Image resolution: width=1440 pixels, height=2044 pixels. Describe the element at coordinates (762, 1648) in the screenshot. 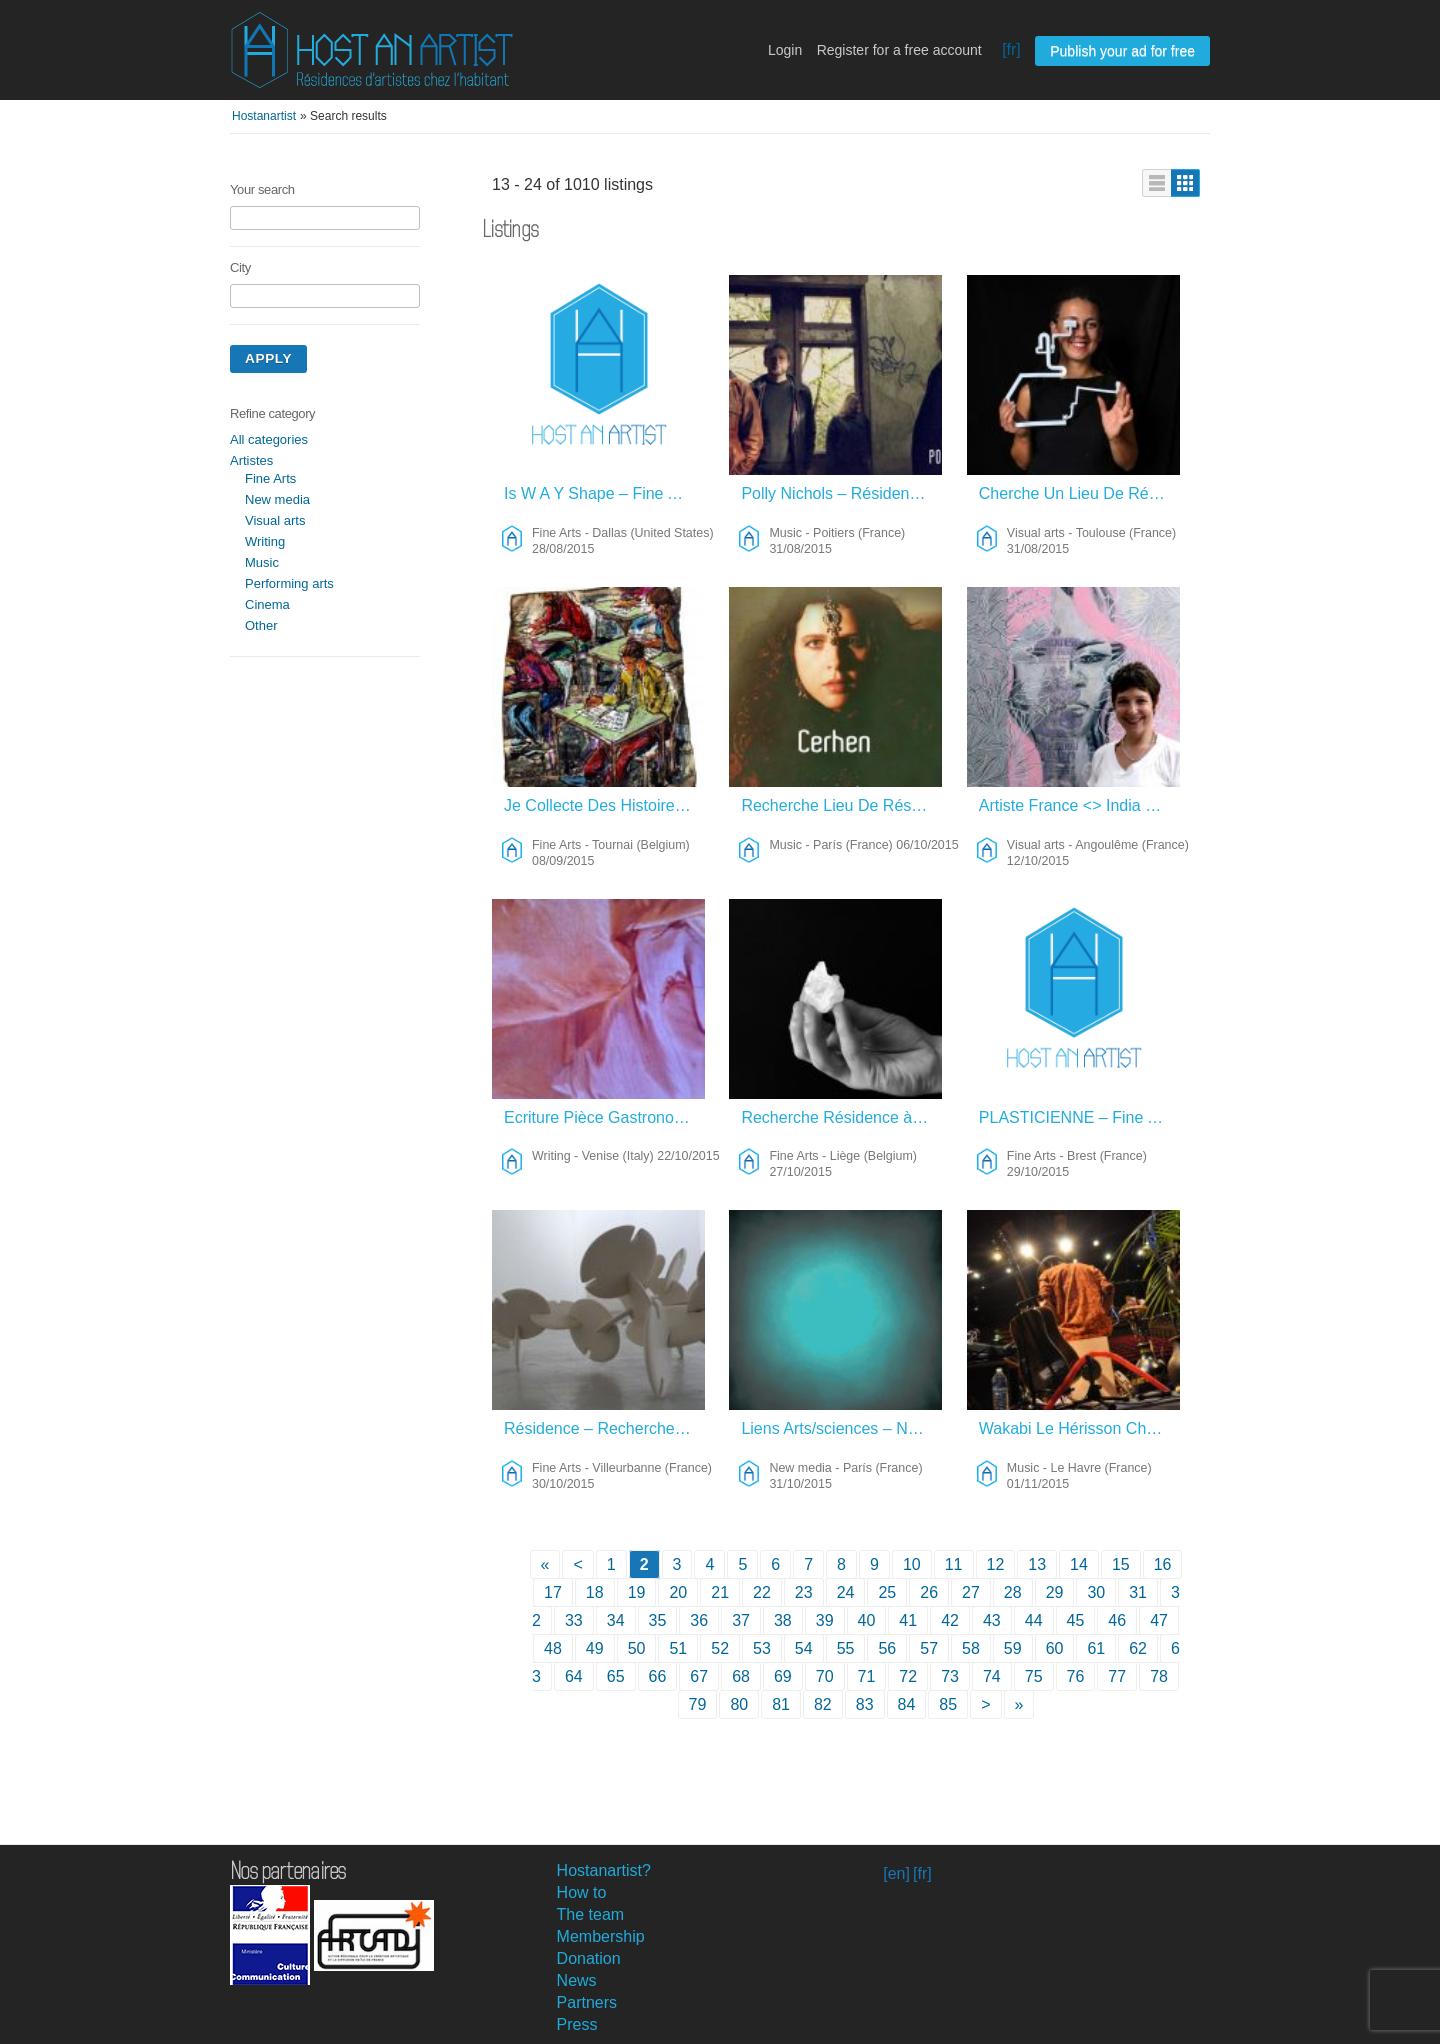

I see `53` at that location.